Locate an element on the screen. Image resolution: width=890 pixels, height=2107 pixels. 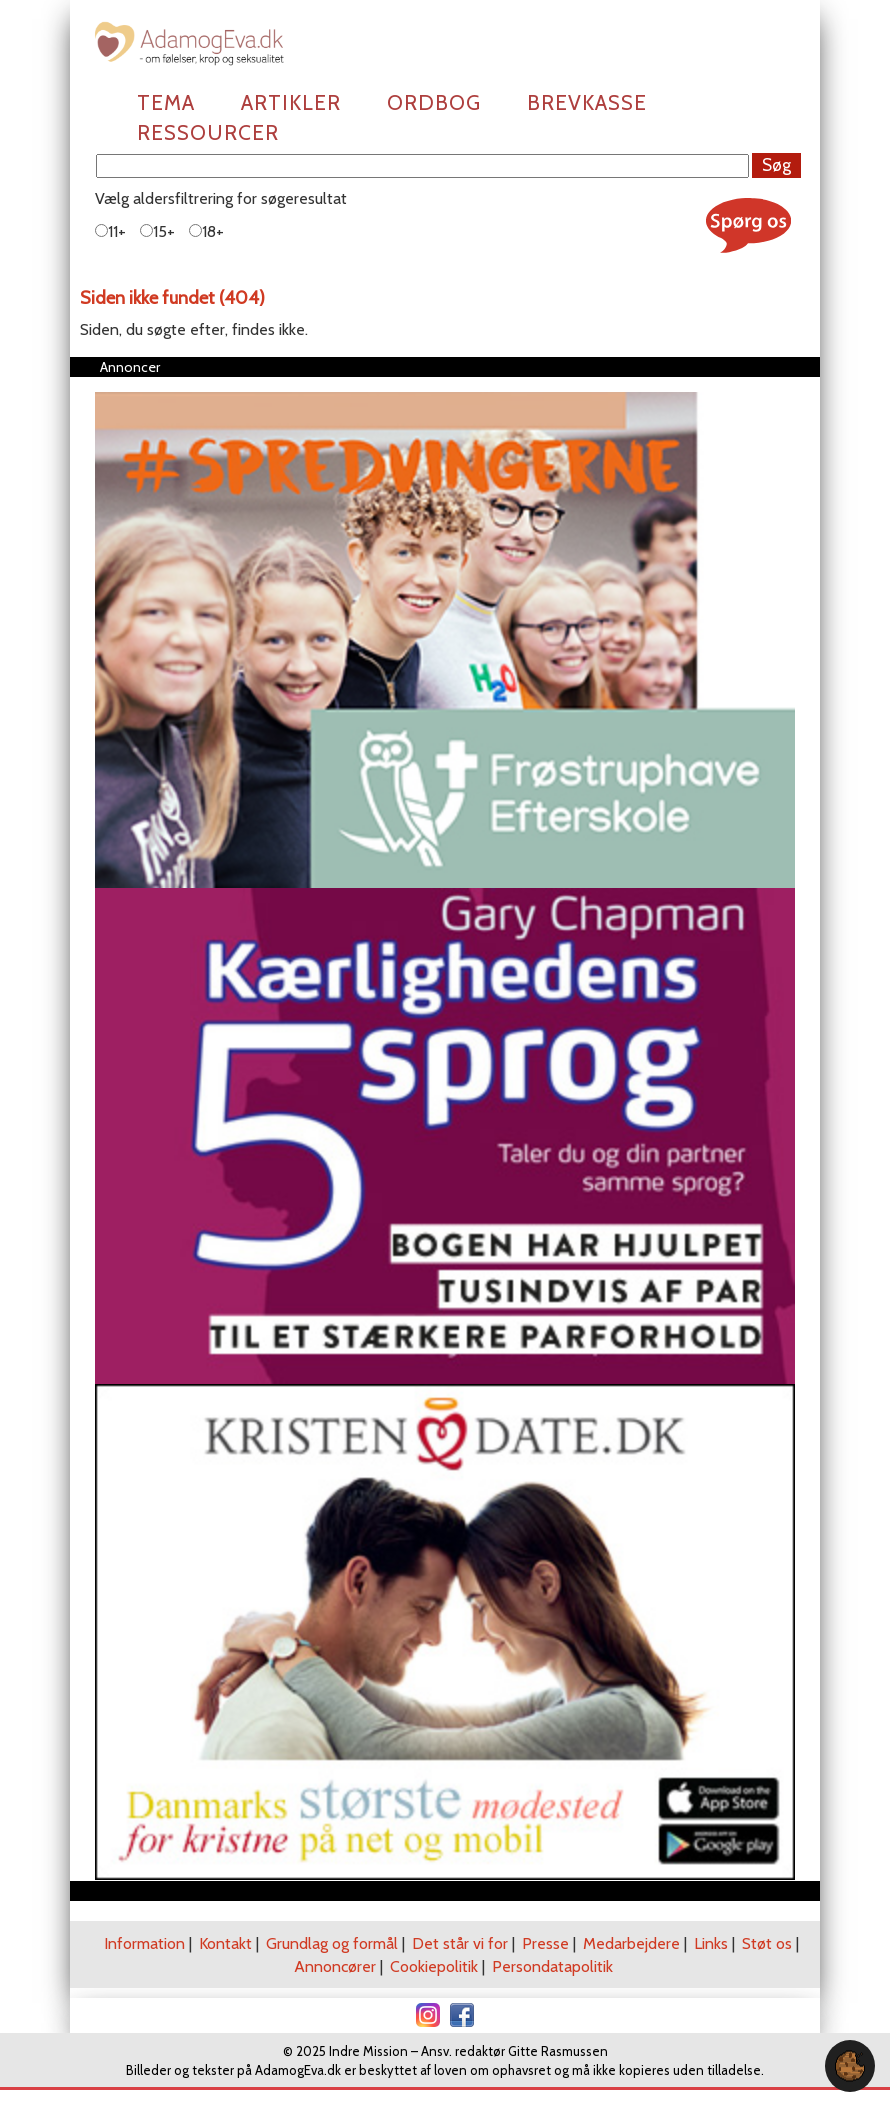
Grundlag og formål is located at coordinates (332, 1943).